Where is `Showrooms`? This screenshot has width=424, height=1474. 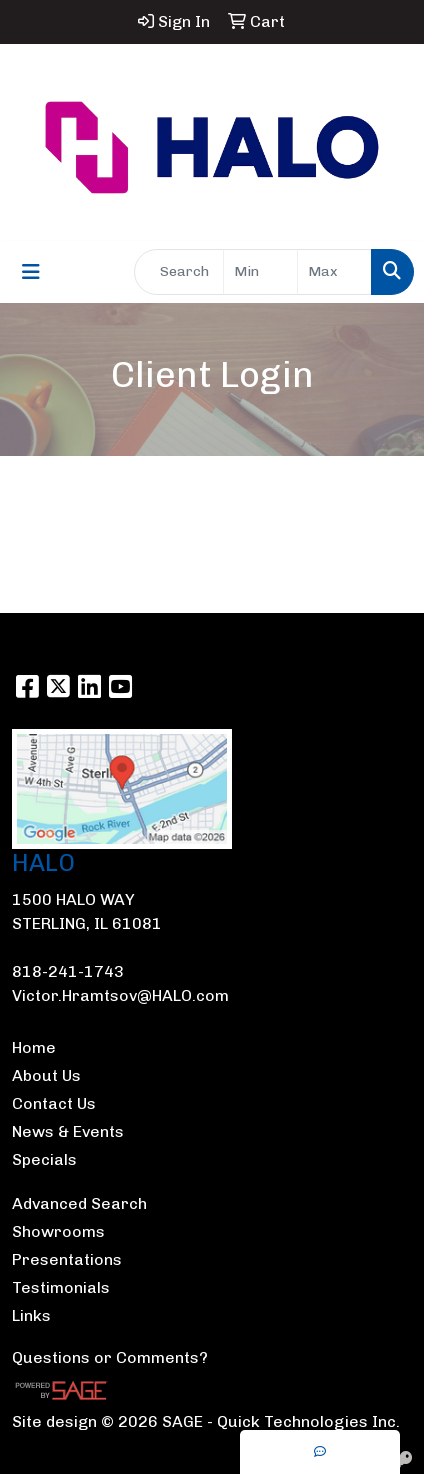
Showrooms is located at coordinates (58, 1231).